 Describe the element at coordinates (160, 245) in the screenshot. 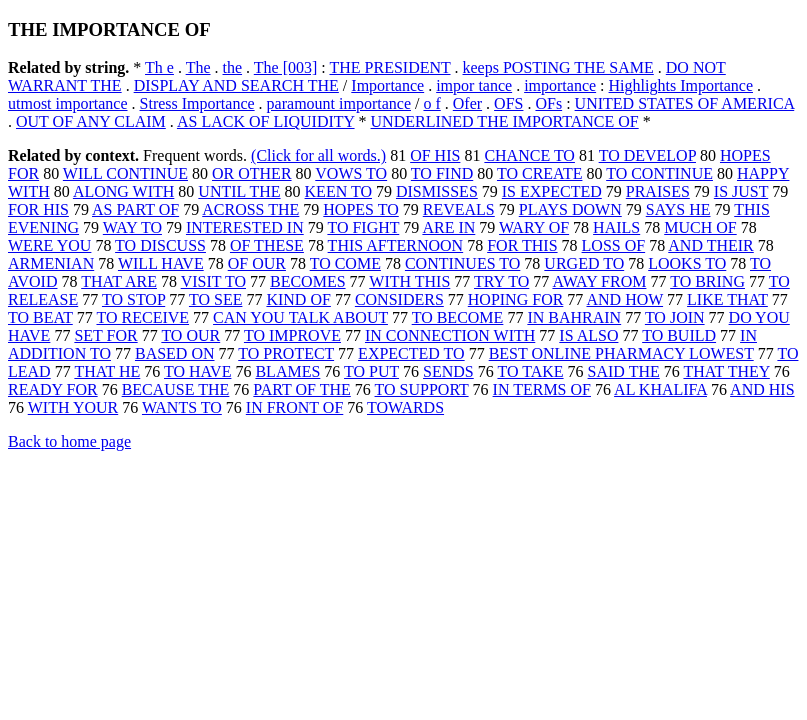

I see `TO DISCUSS` at that location.